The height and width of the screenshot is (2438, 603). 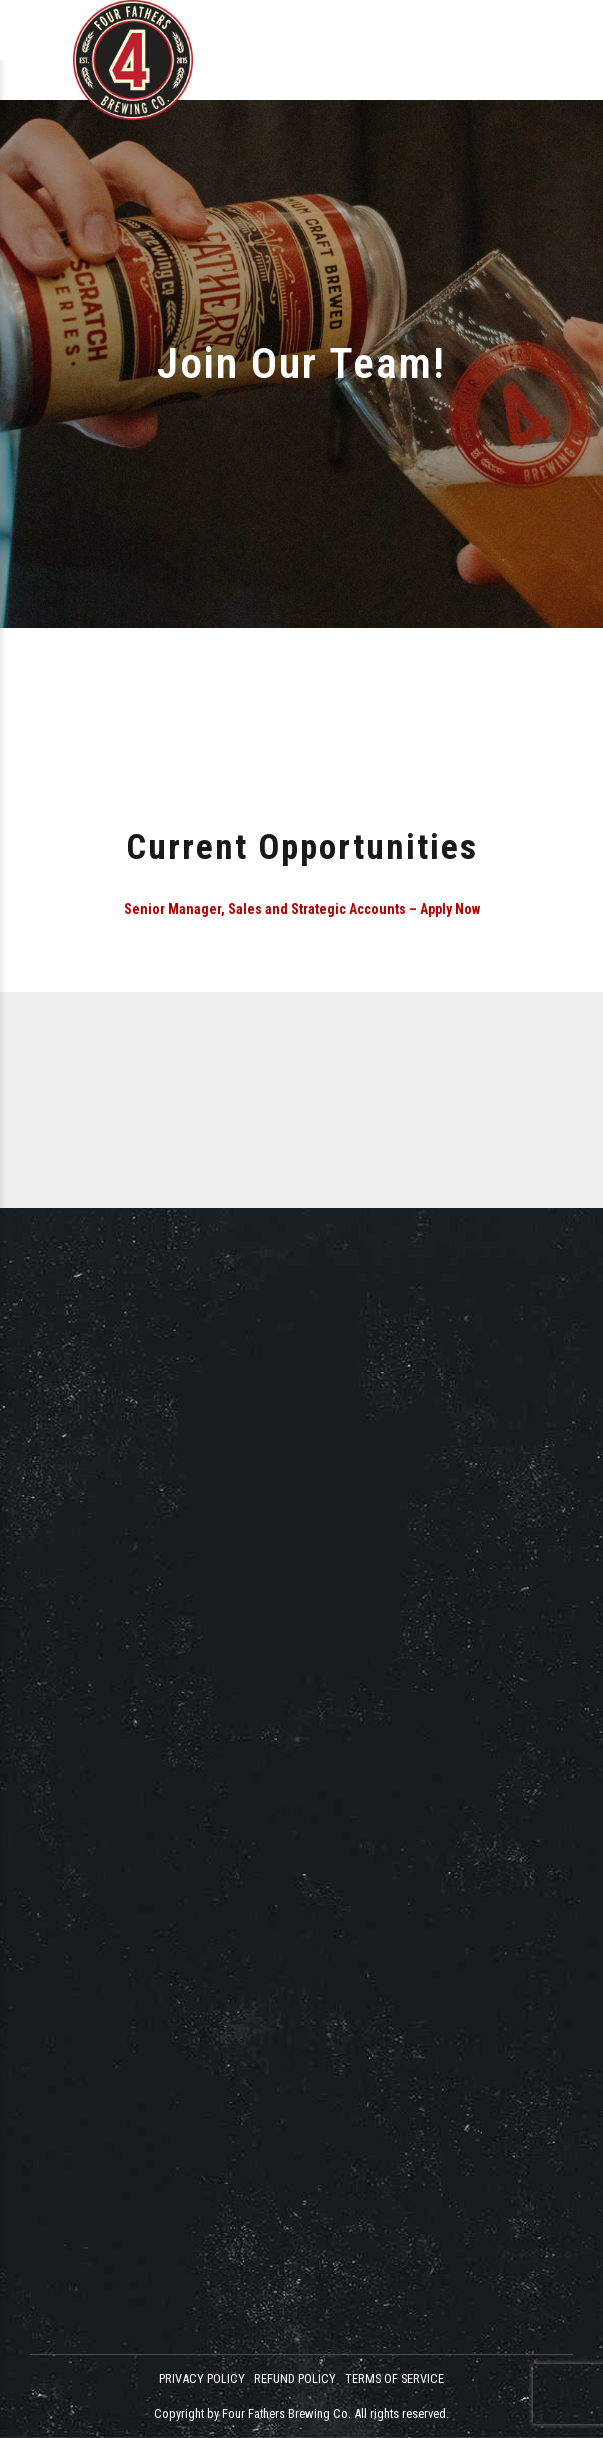 I want to click on REFUND POLICY, so click(x=295, y=2378).